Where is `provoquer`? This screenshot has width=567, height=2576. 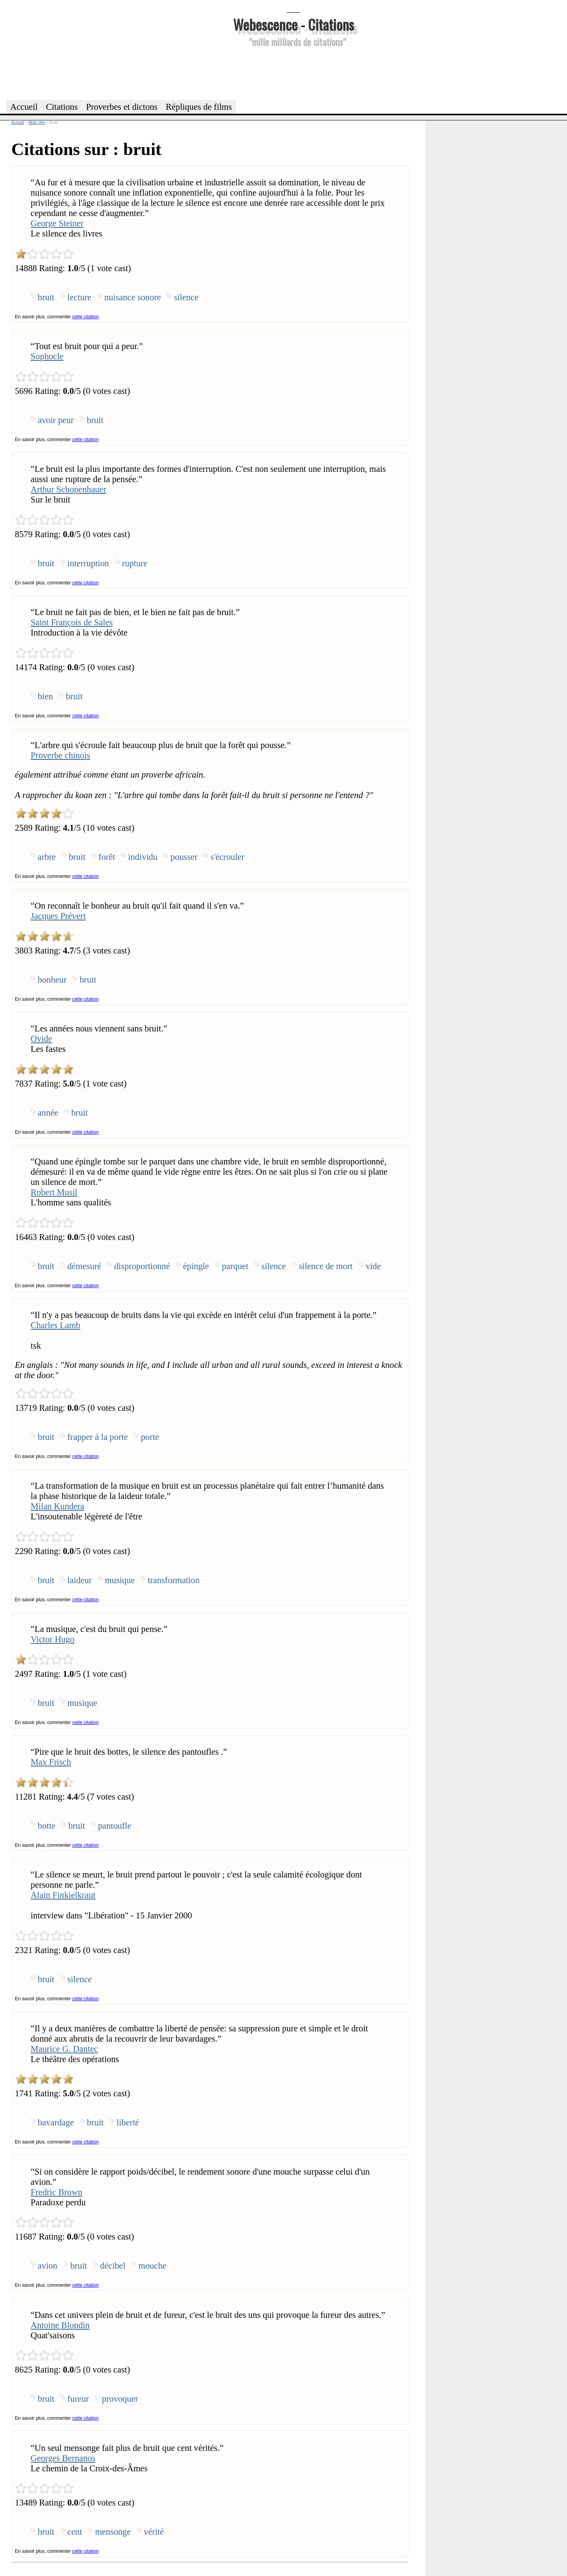
provoquer is located at coordinates (120, 2399).